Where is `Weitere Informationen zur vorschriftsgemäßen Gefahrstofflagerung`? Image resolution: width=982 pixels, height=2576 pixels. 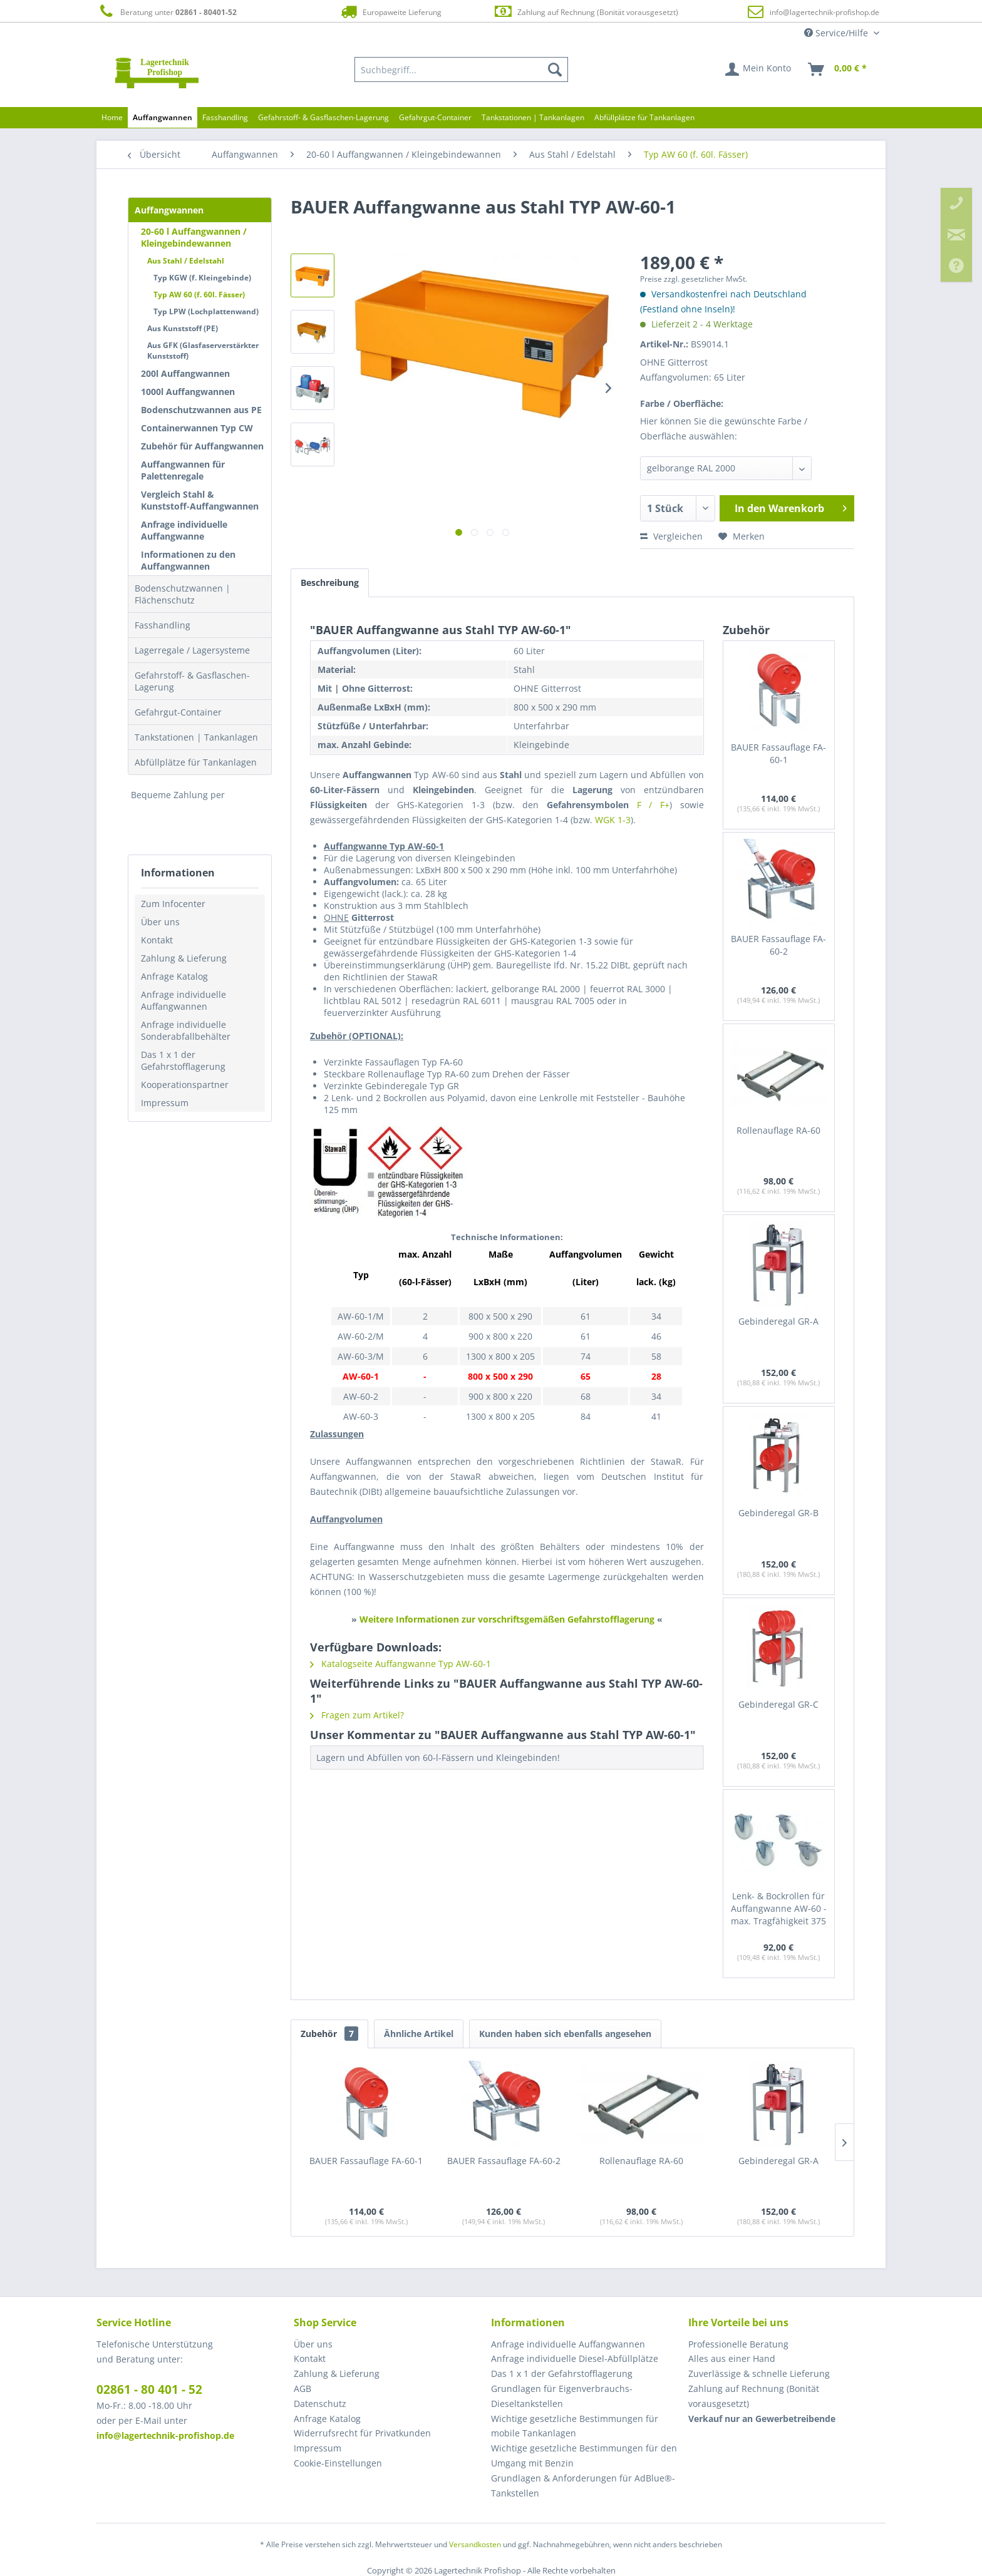
Weitere Informationen zur vorschriftsgemäßen Gefahrstofflagerung is located at coordinates (506, 1619).